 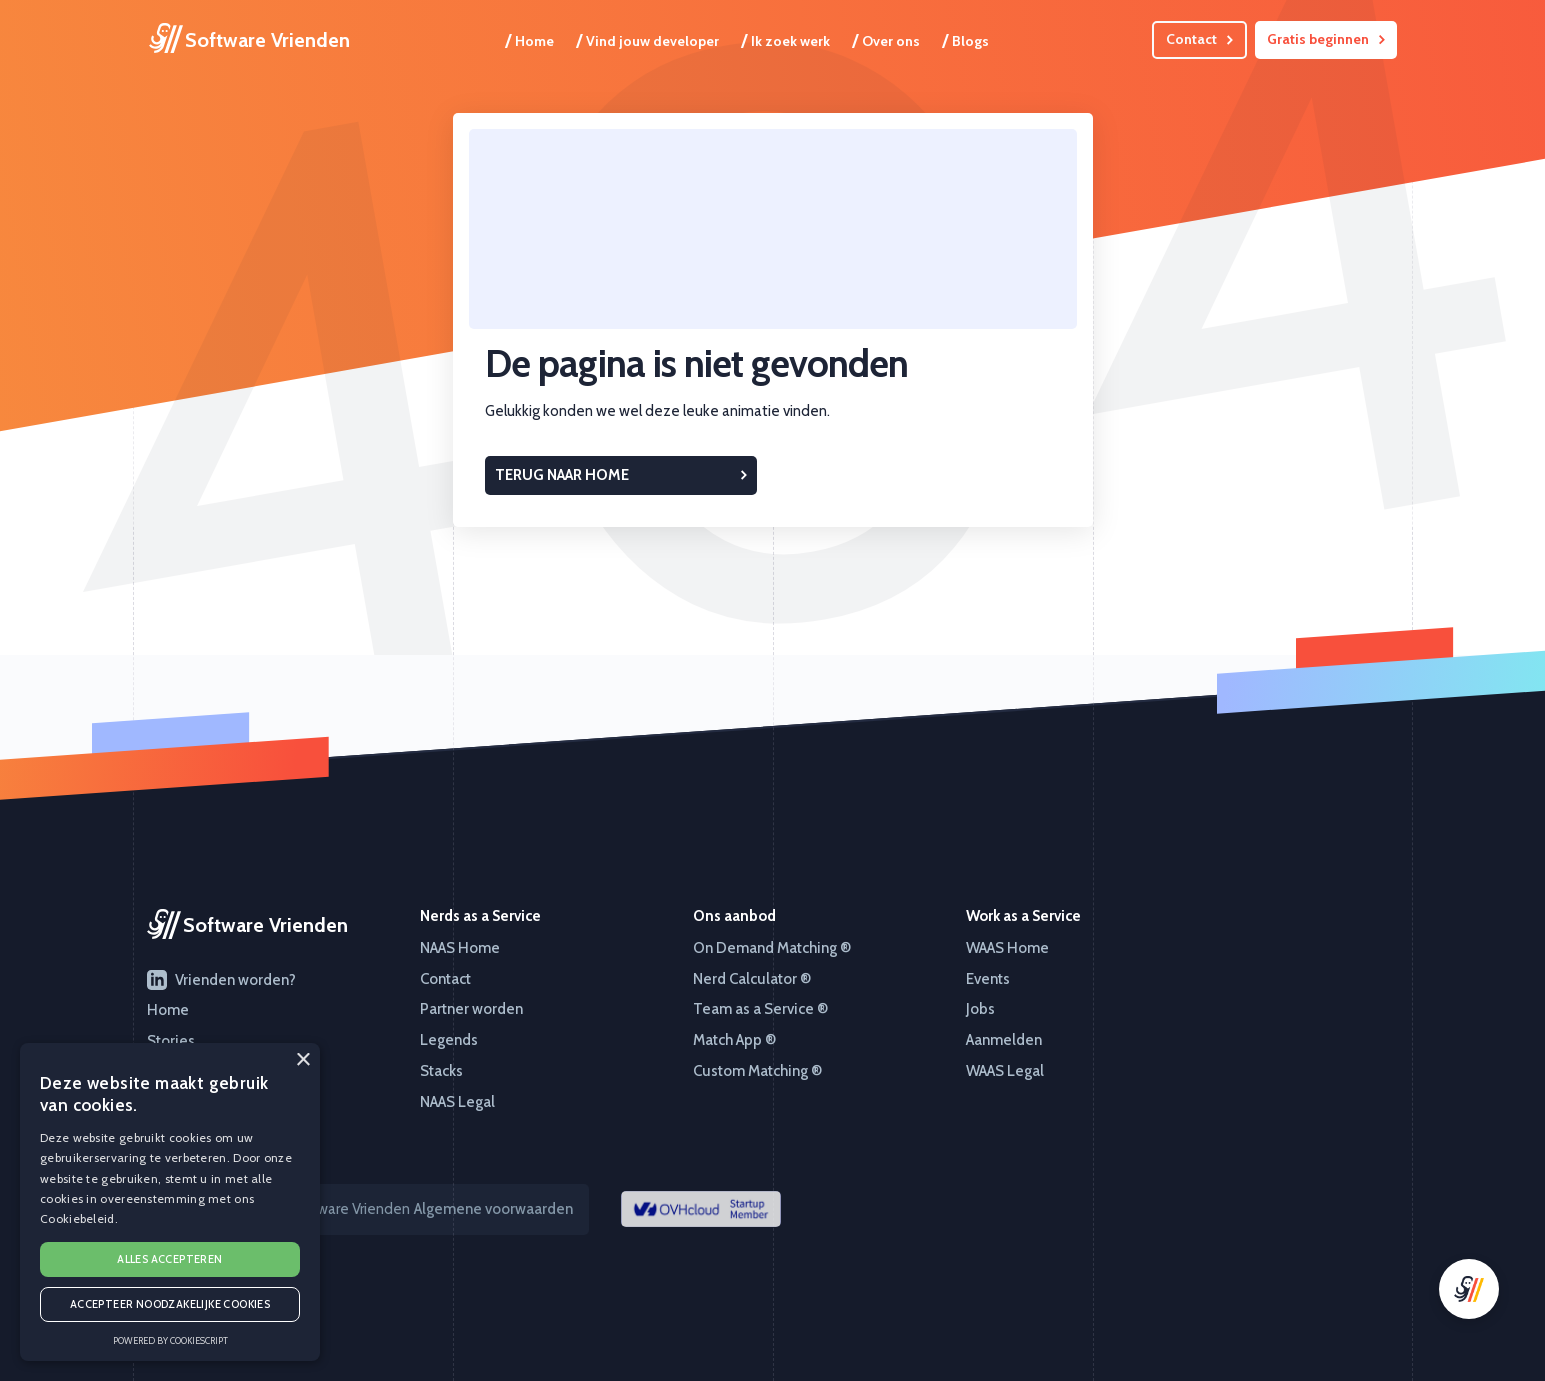 What do you see at coordinates (760, 1009) in the screenshot?
I see `Team as a Service ®` at bounding box center [760, 1009].